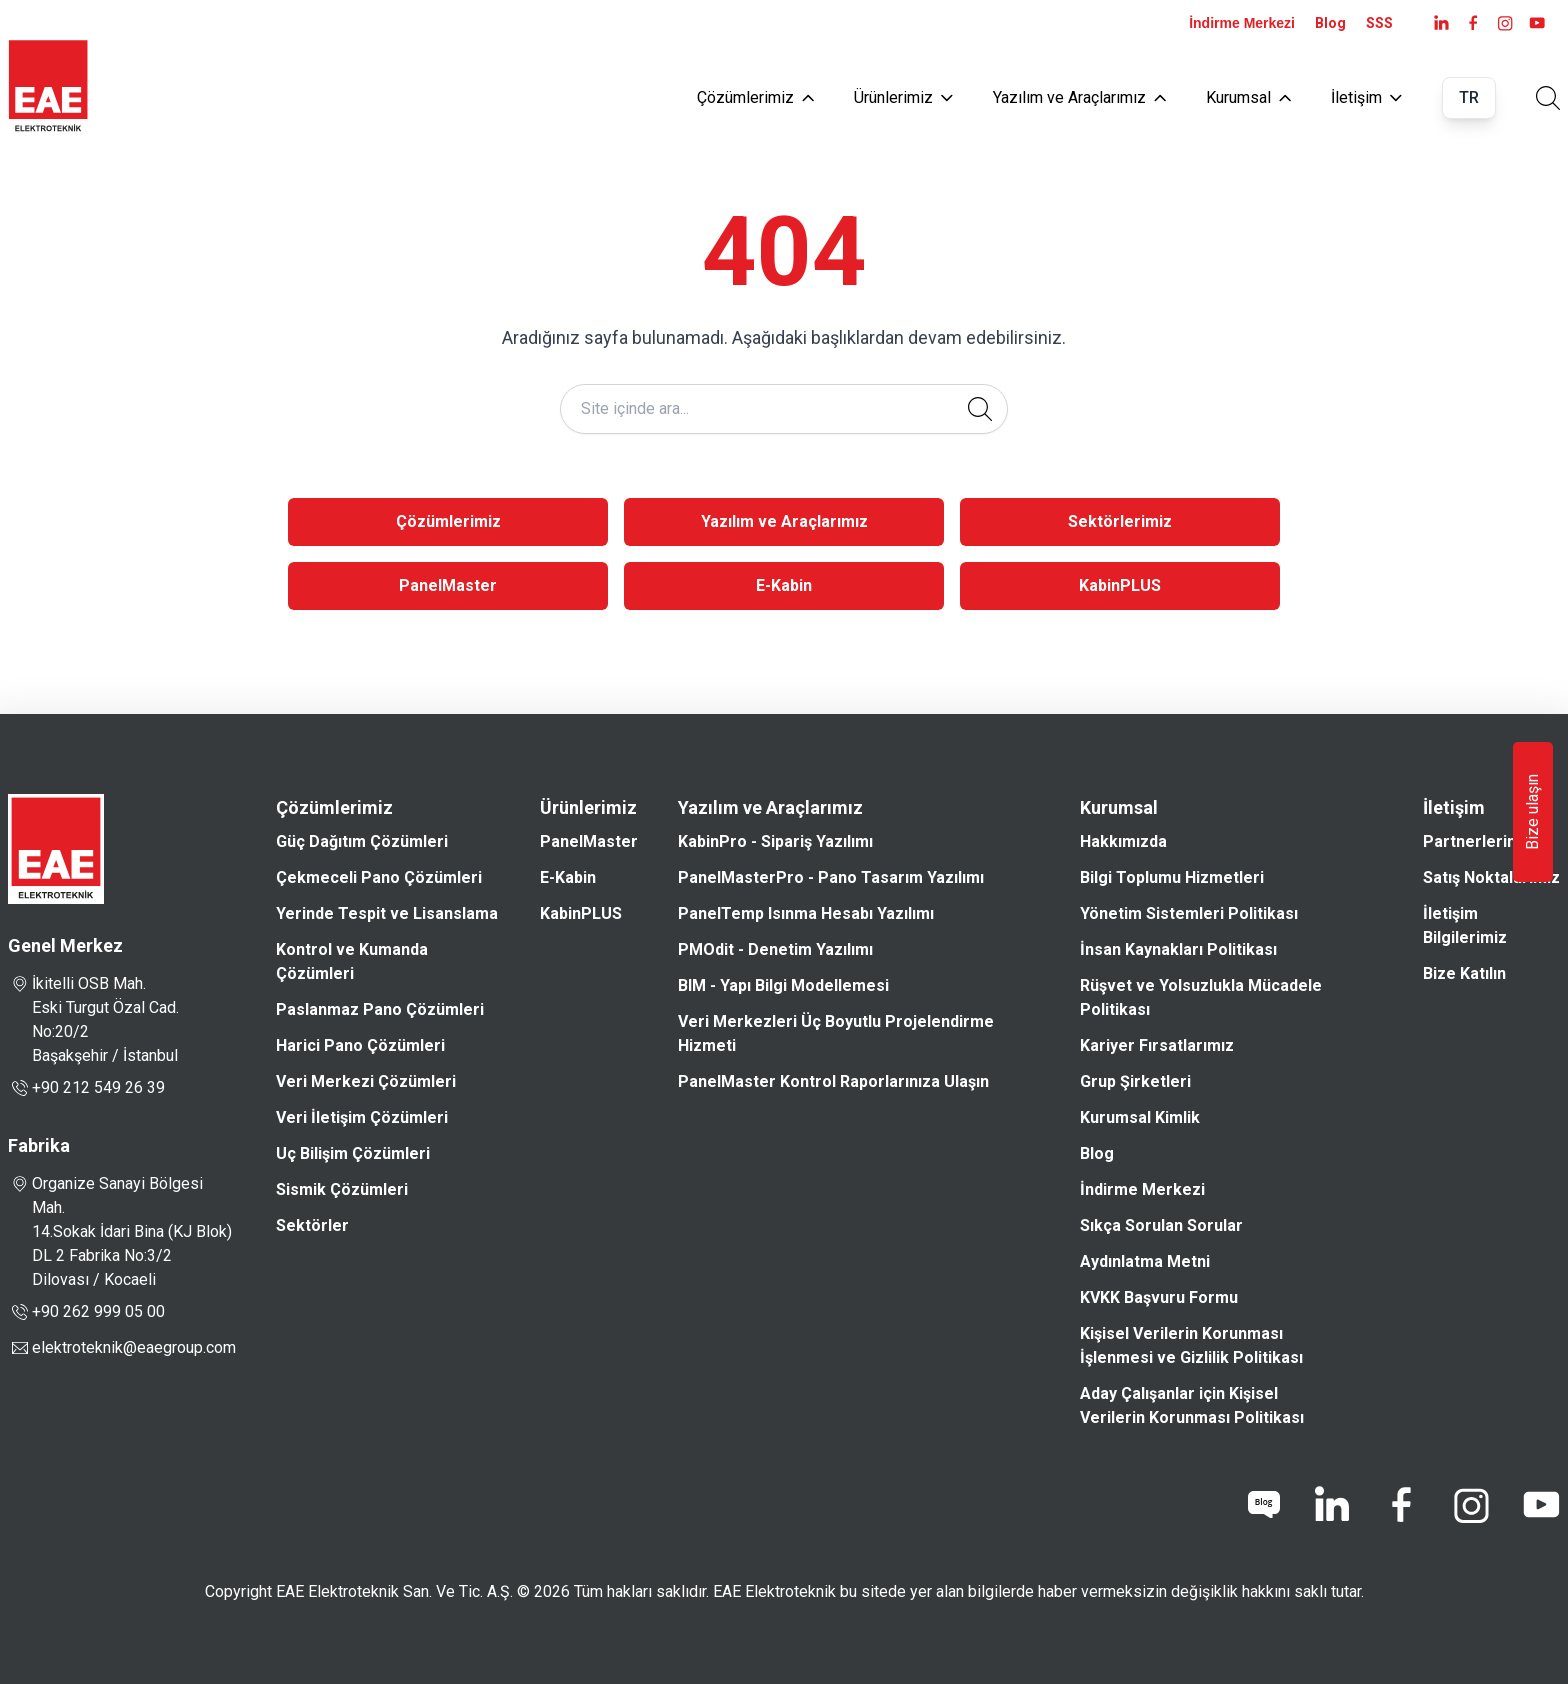  I want to click on [youtube], so click(1537, 23).